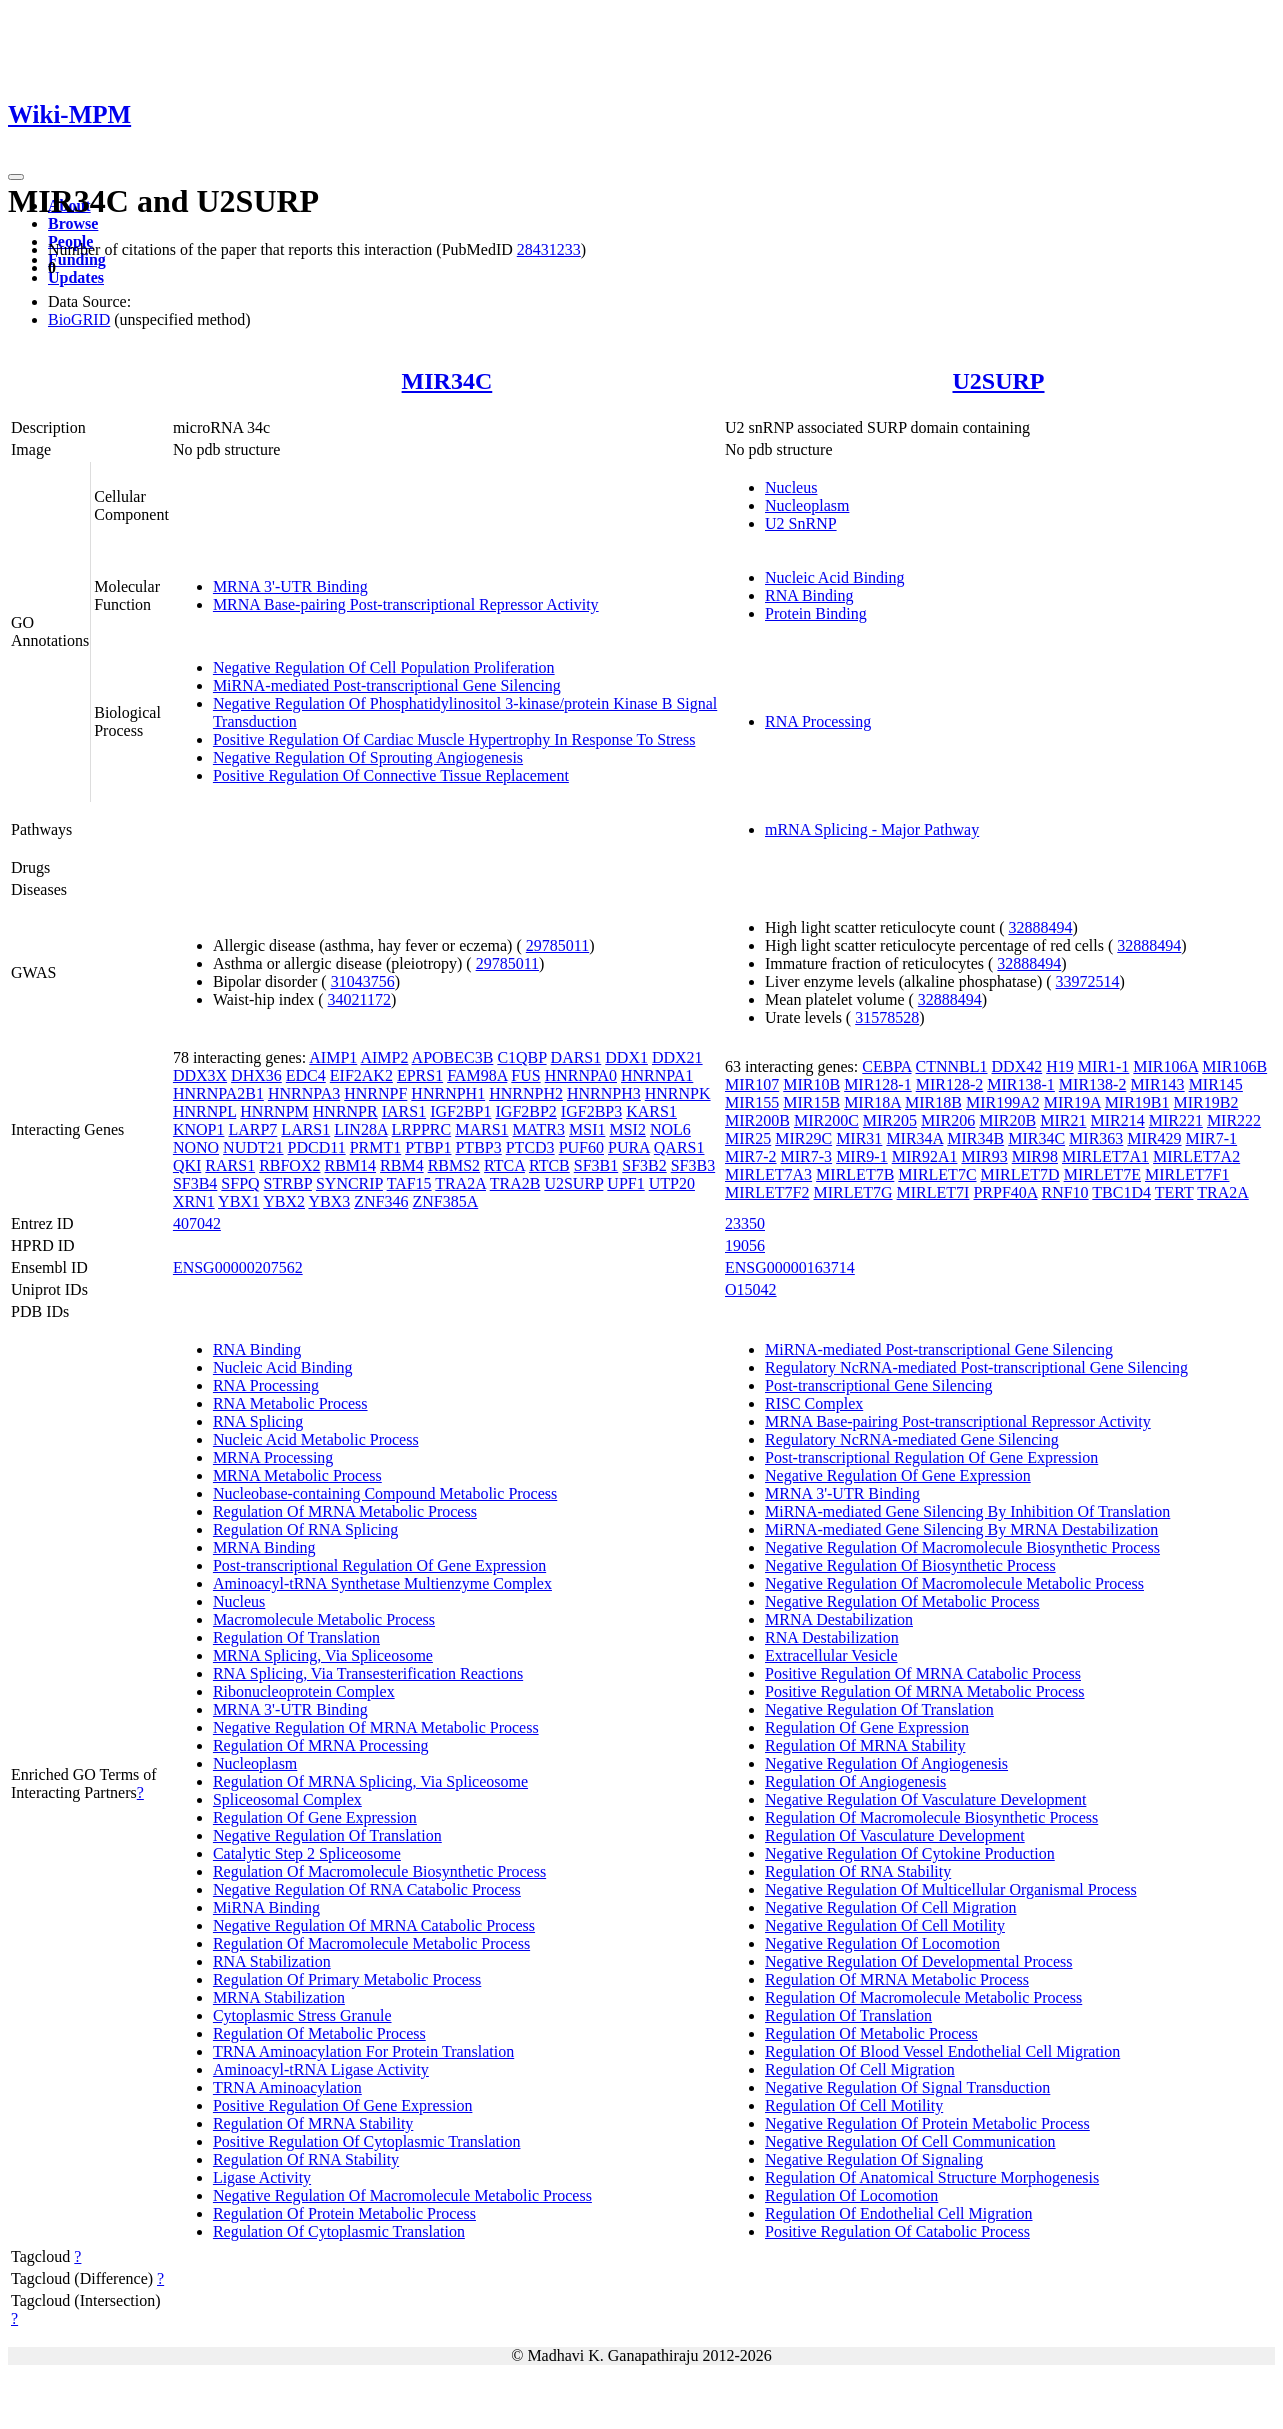  What do you see at coordinates (878, 1084) in the screenshot?
I see `MIR128-1` at bounding box center [878, 1084].